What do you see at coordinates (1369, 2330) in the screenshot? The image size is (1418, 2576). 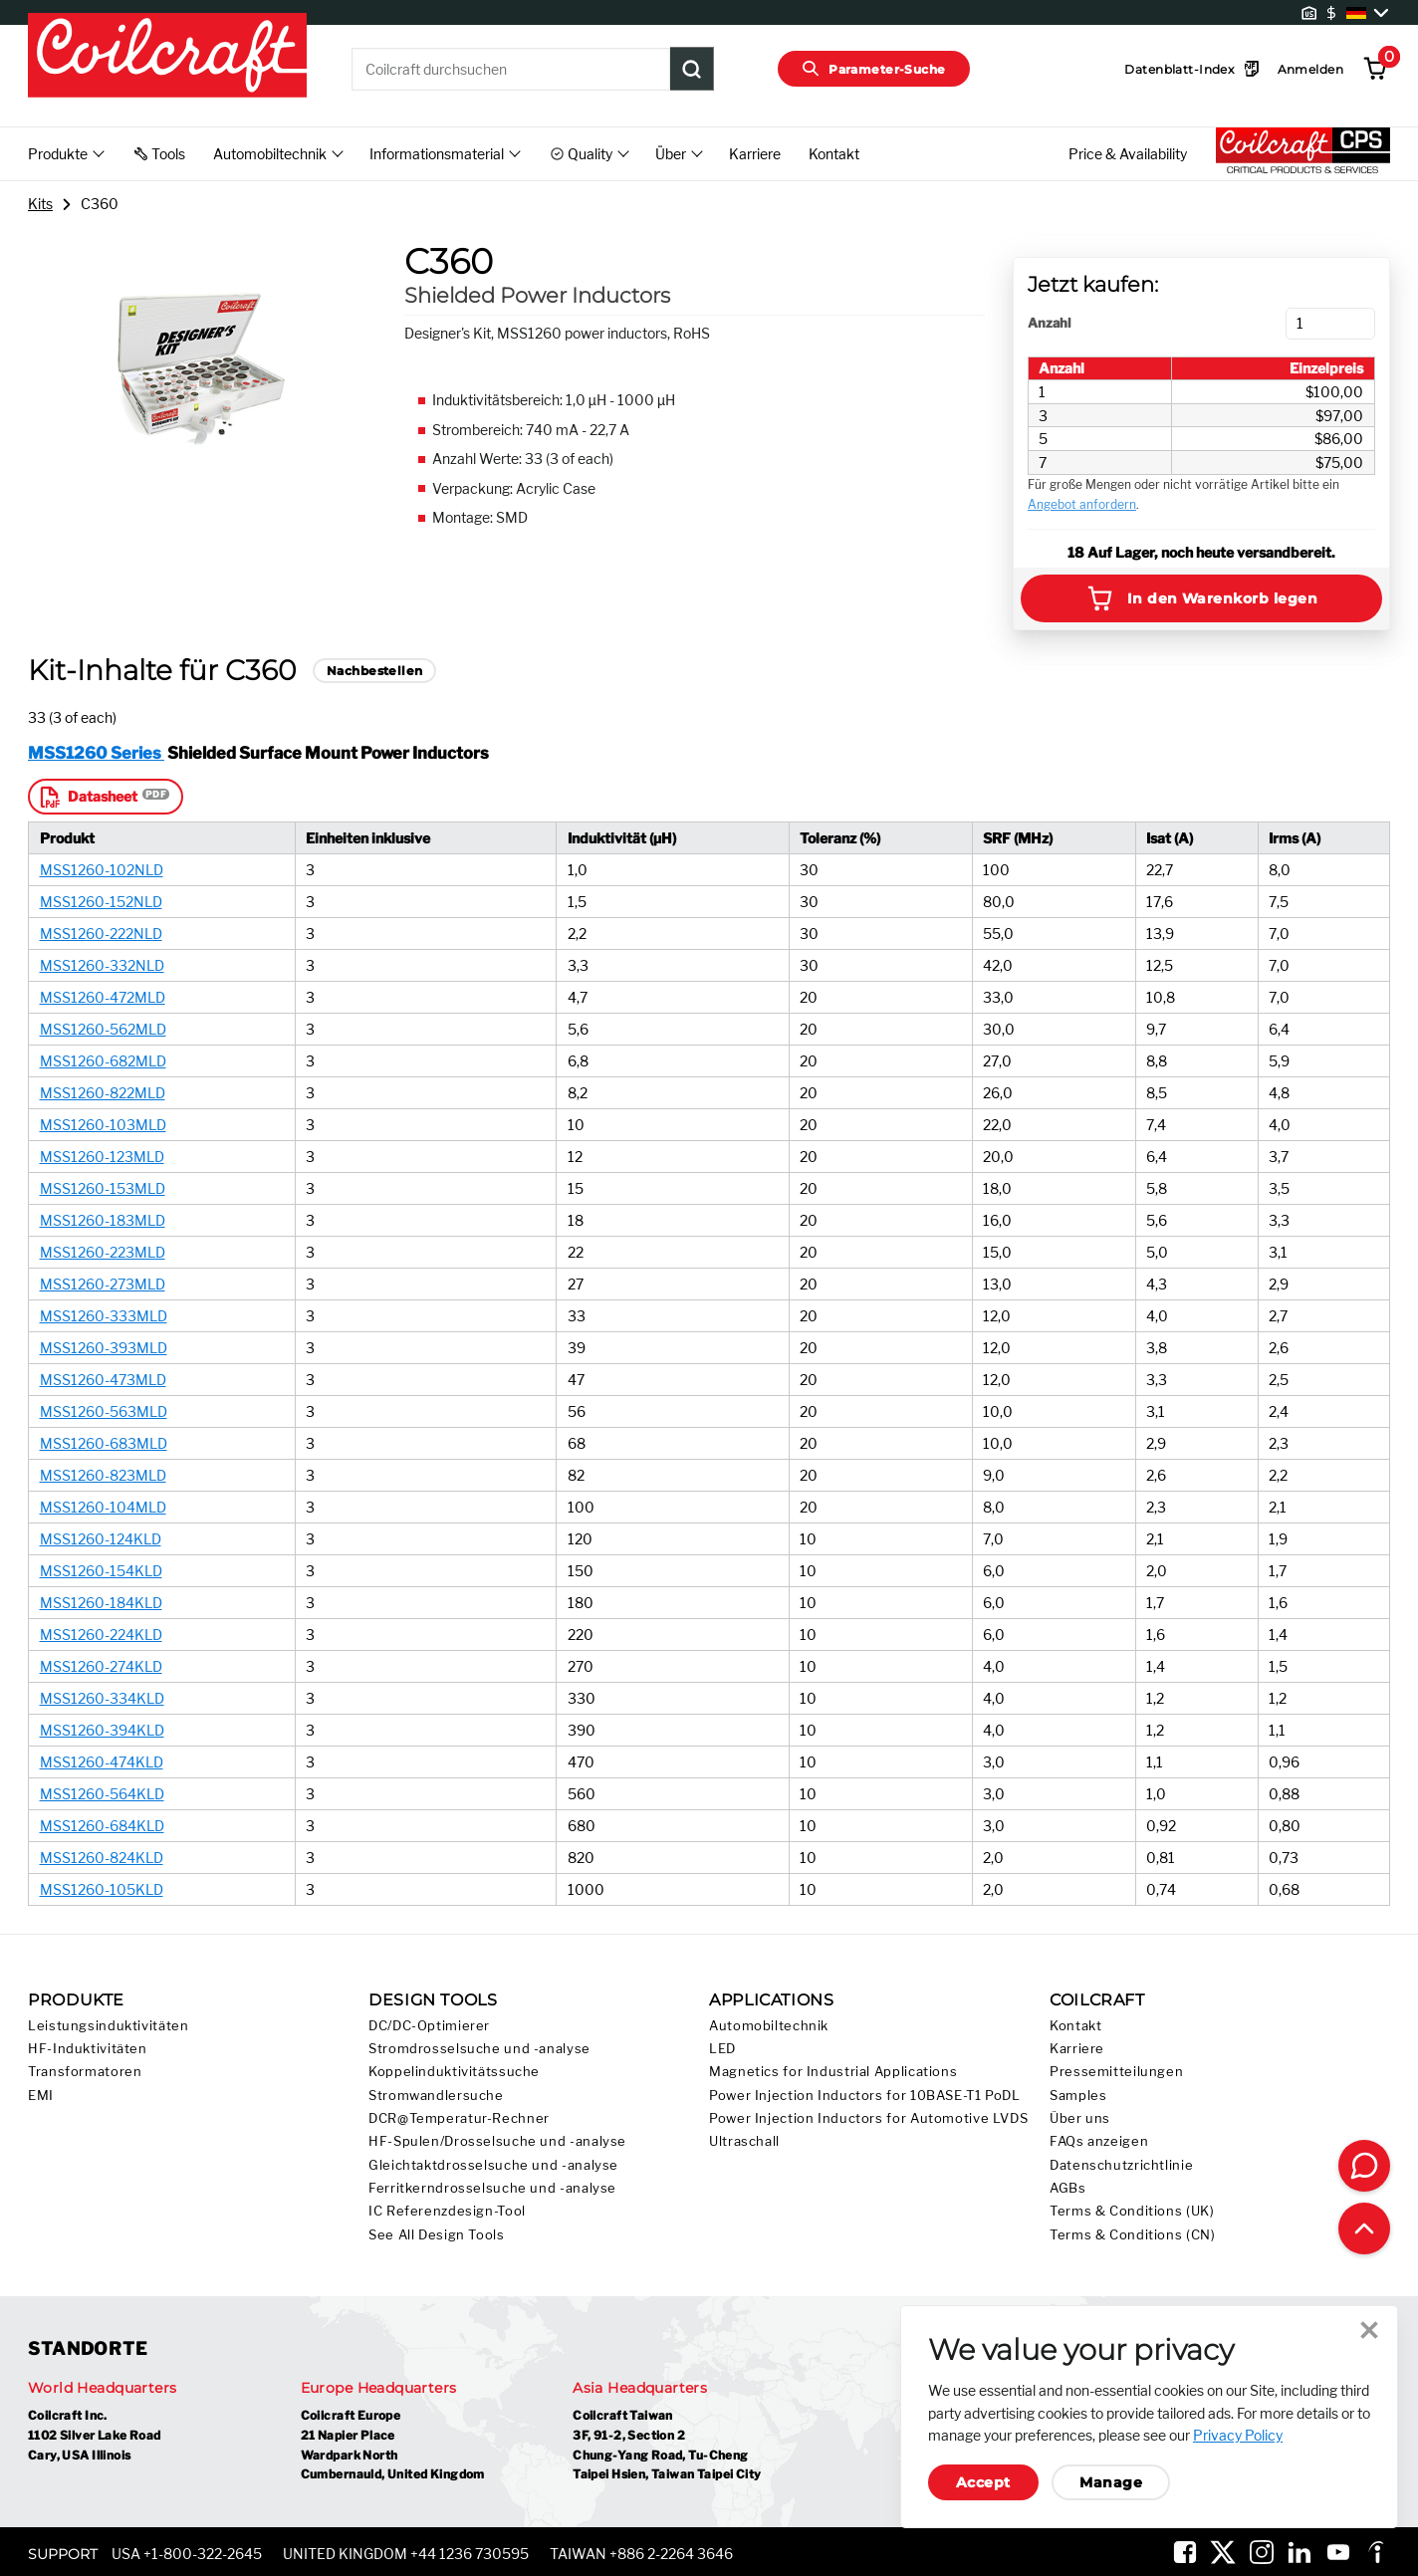 I see `Close` at bounding box center [1369, 2330].